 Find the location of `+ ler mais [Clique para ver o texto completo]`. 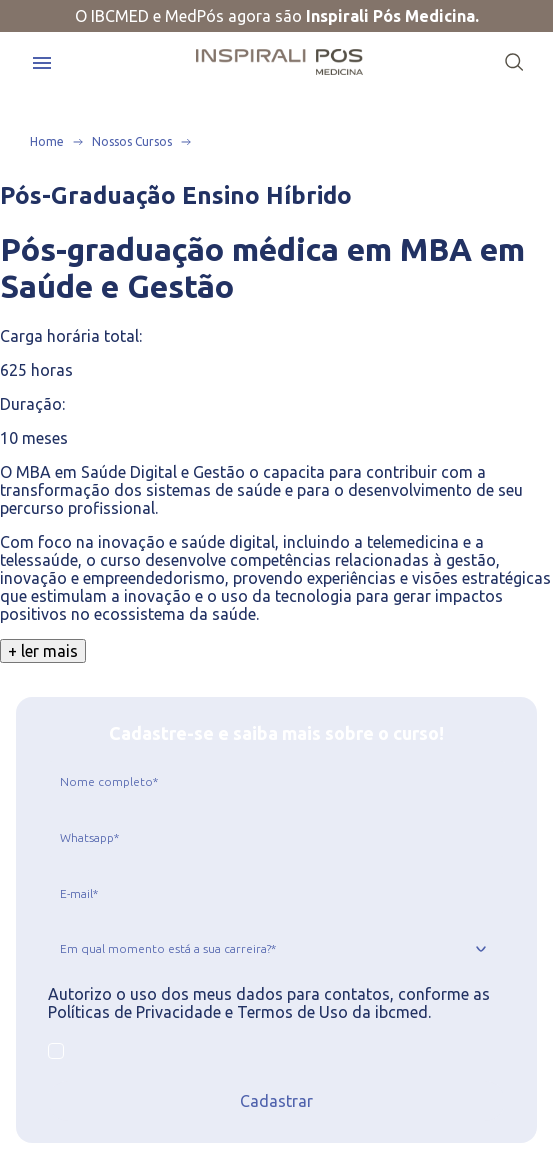

+ ler mais [Clique para ver o texto completo] is located at coordinates (43, 651).